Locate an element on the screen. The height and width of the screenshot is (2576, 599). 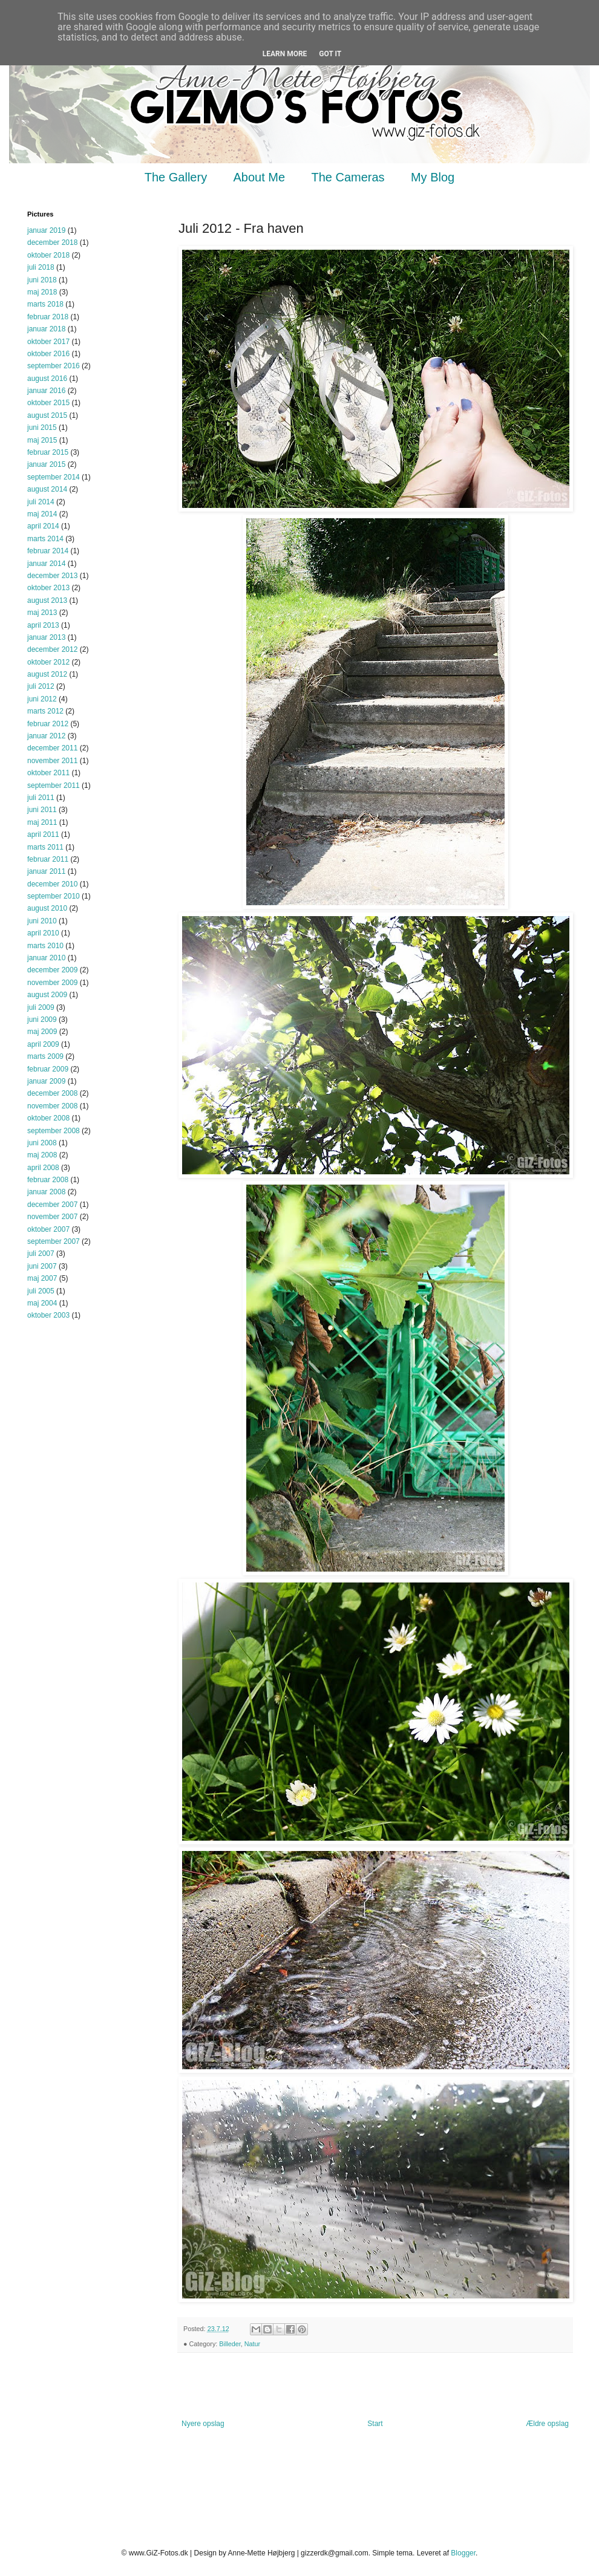
Billeder is located at coordinates (229, 2343).